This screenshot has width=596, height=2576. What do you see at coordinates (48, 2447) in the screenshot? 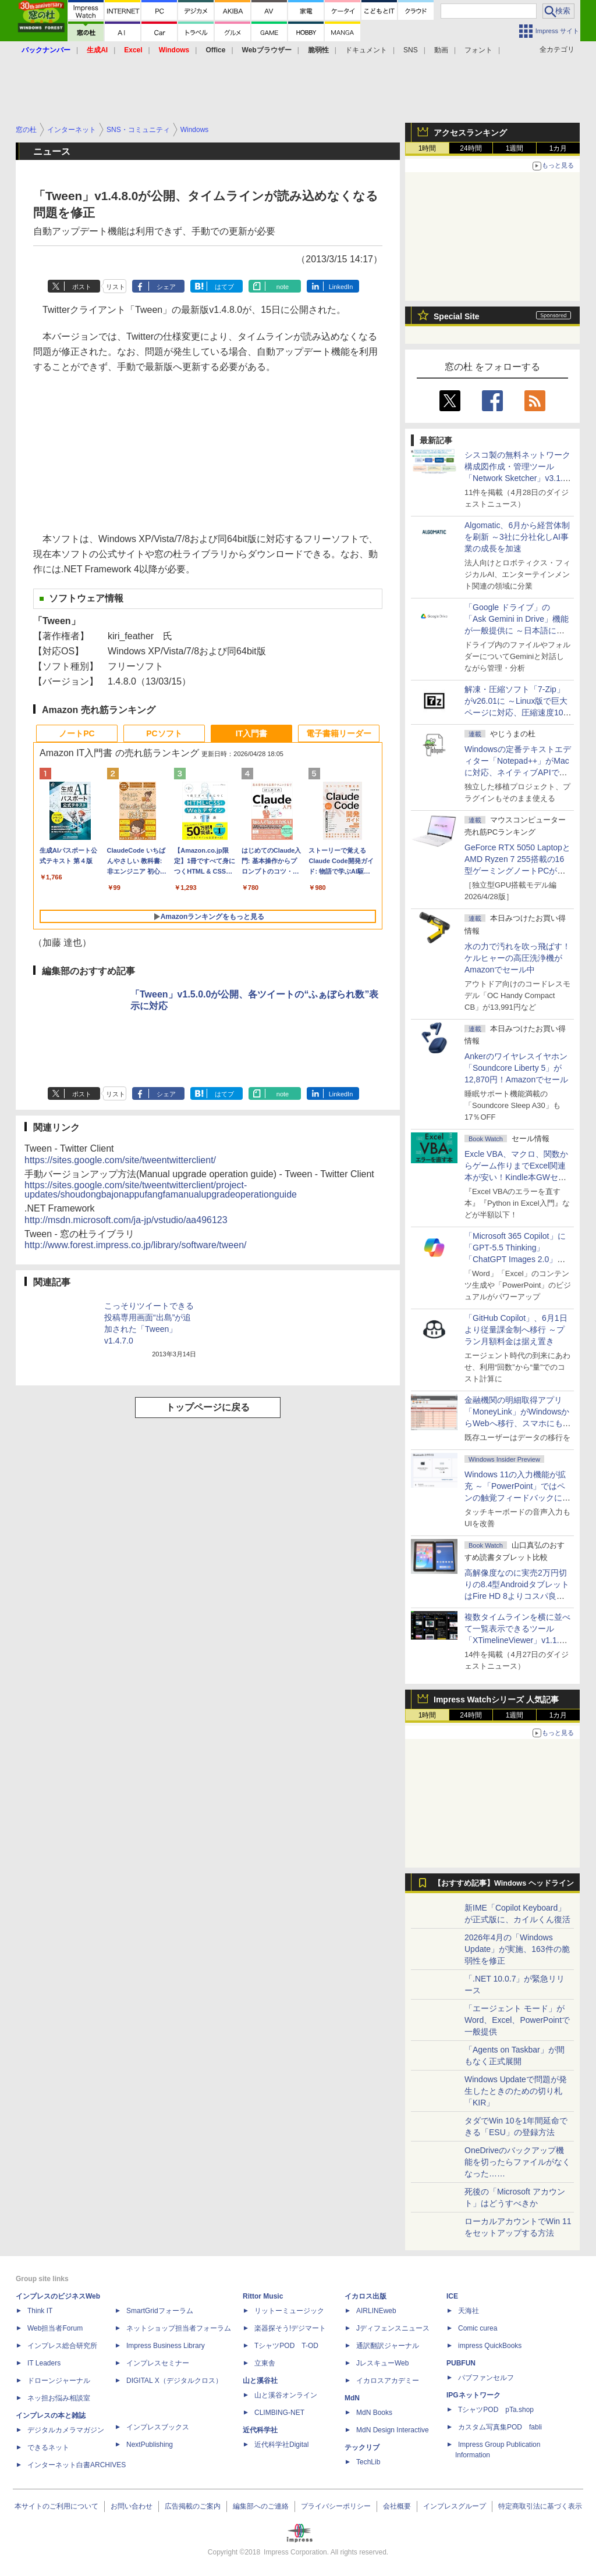
I see `できるネット` at bounding box center [48, 2447].